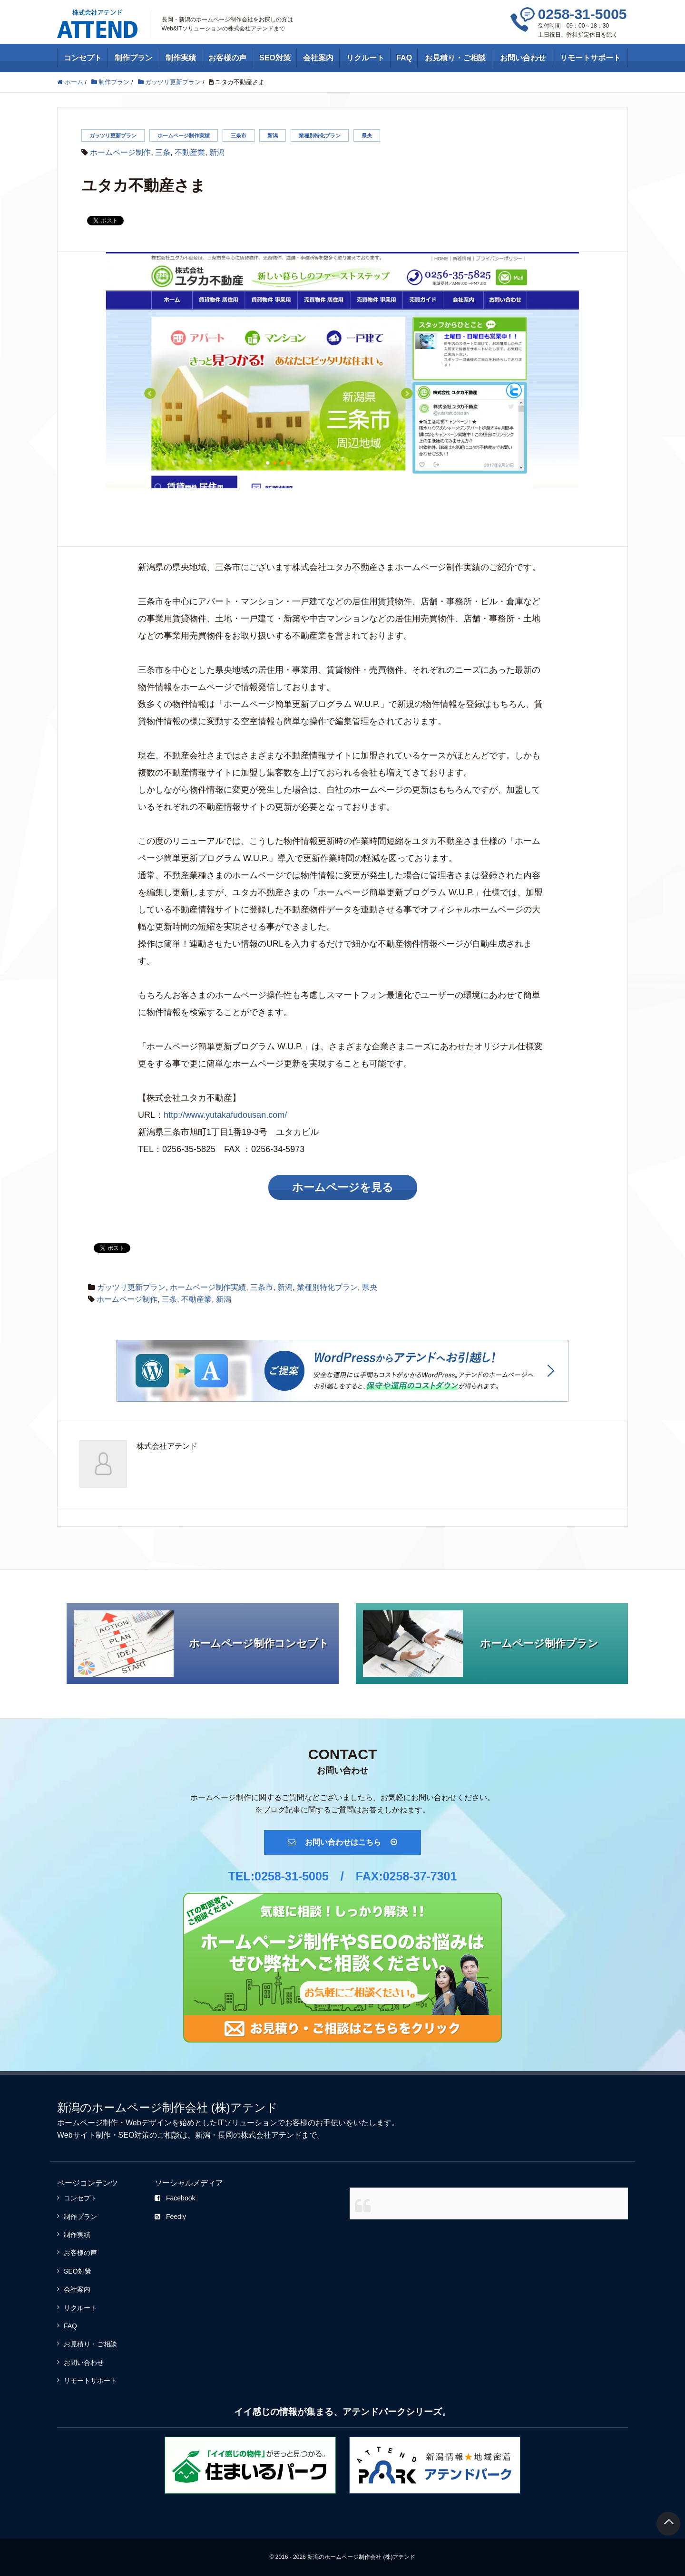  What do you see at coordinates (455, 58) in the screenshot?
I see `お見積り・ご相談` at bounding box center [455, 58].